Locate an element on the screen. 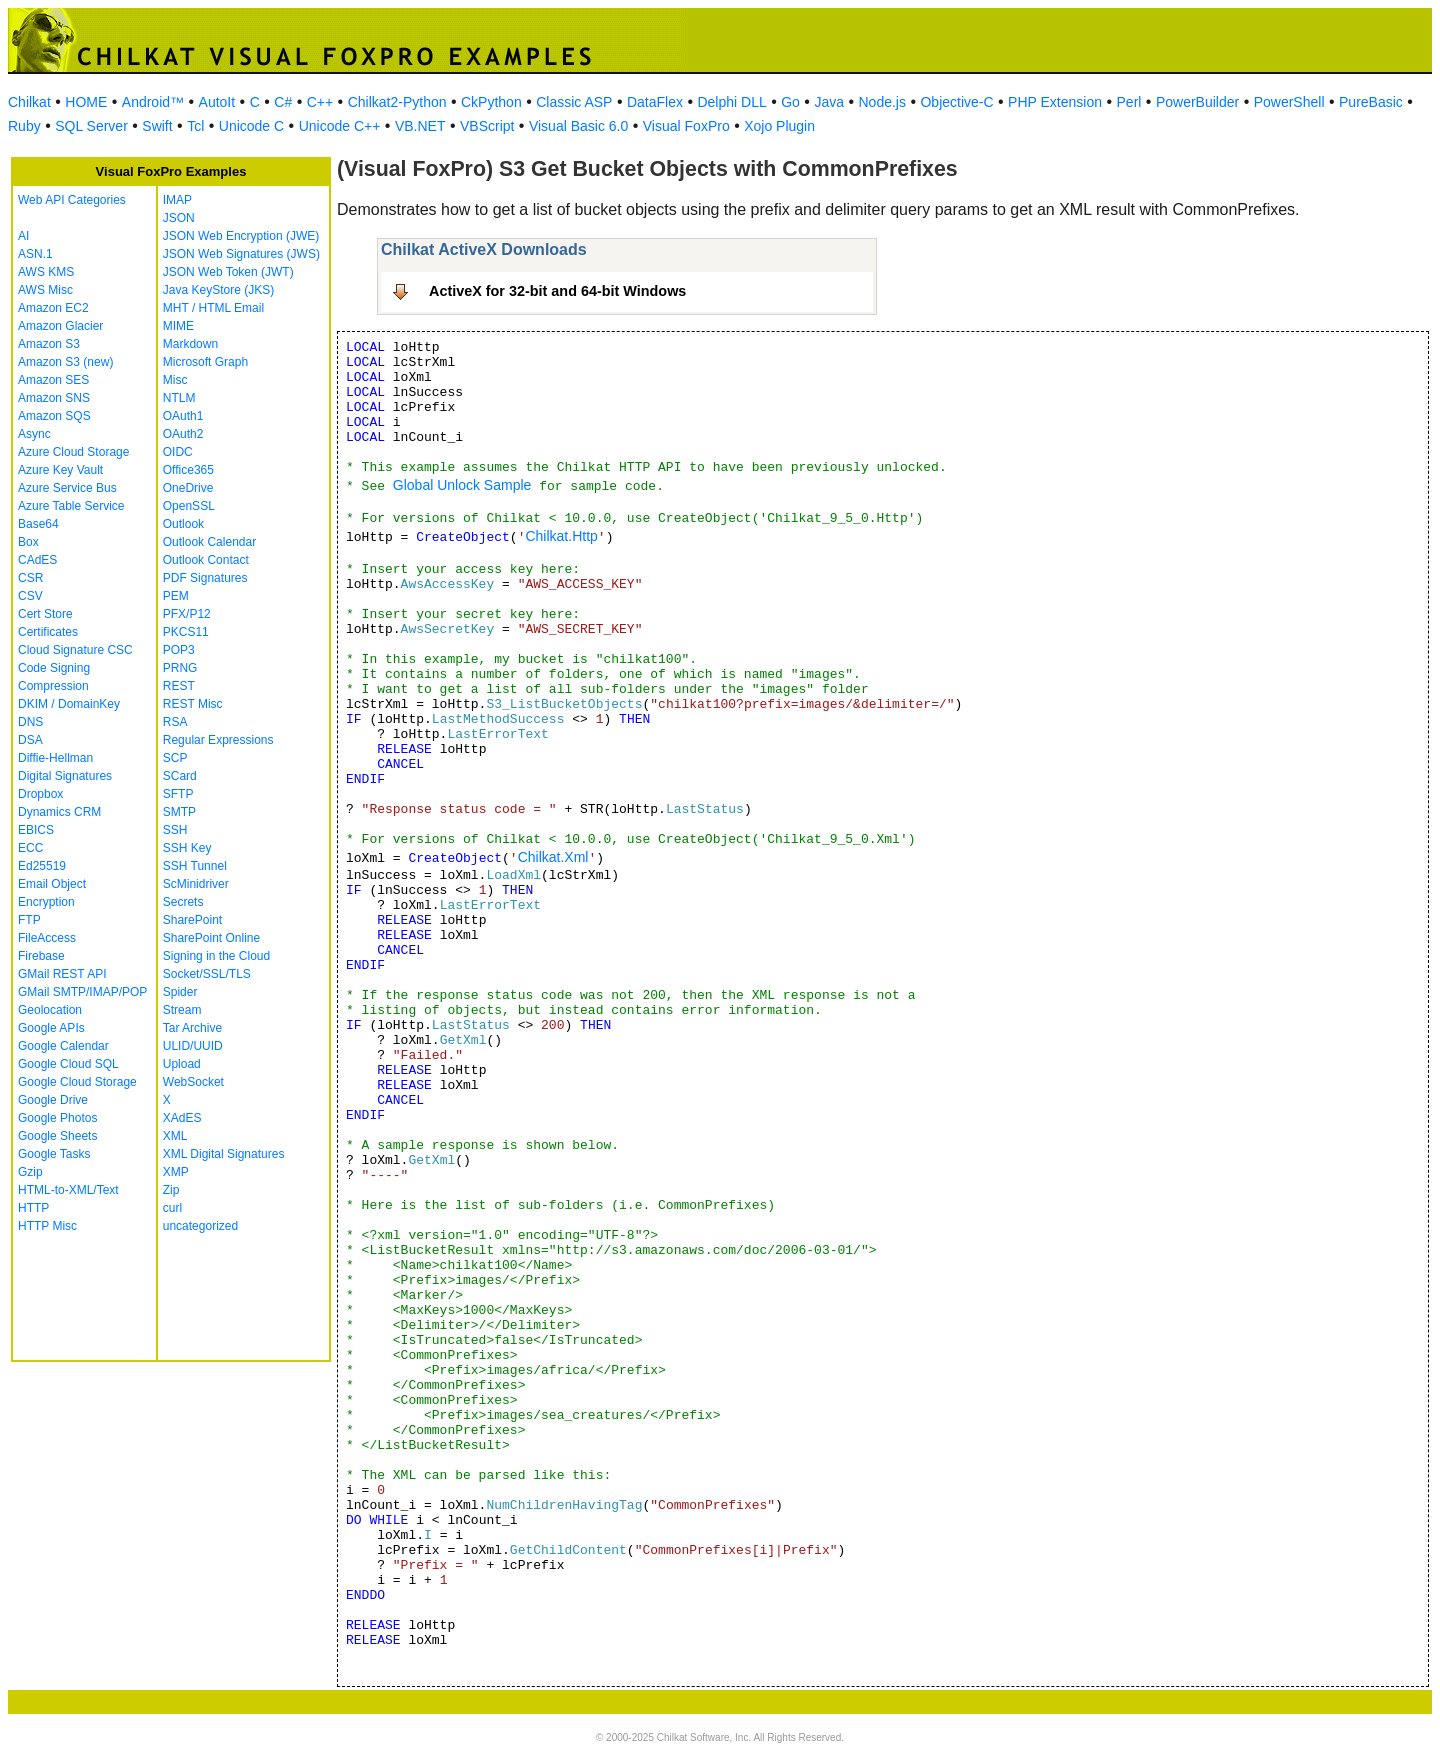  Outlook Calendar is located at coordinates (209, 542).